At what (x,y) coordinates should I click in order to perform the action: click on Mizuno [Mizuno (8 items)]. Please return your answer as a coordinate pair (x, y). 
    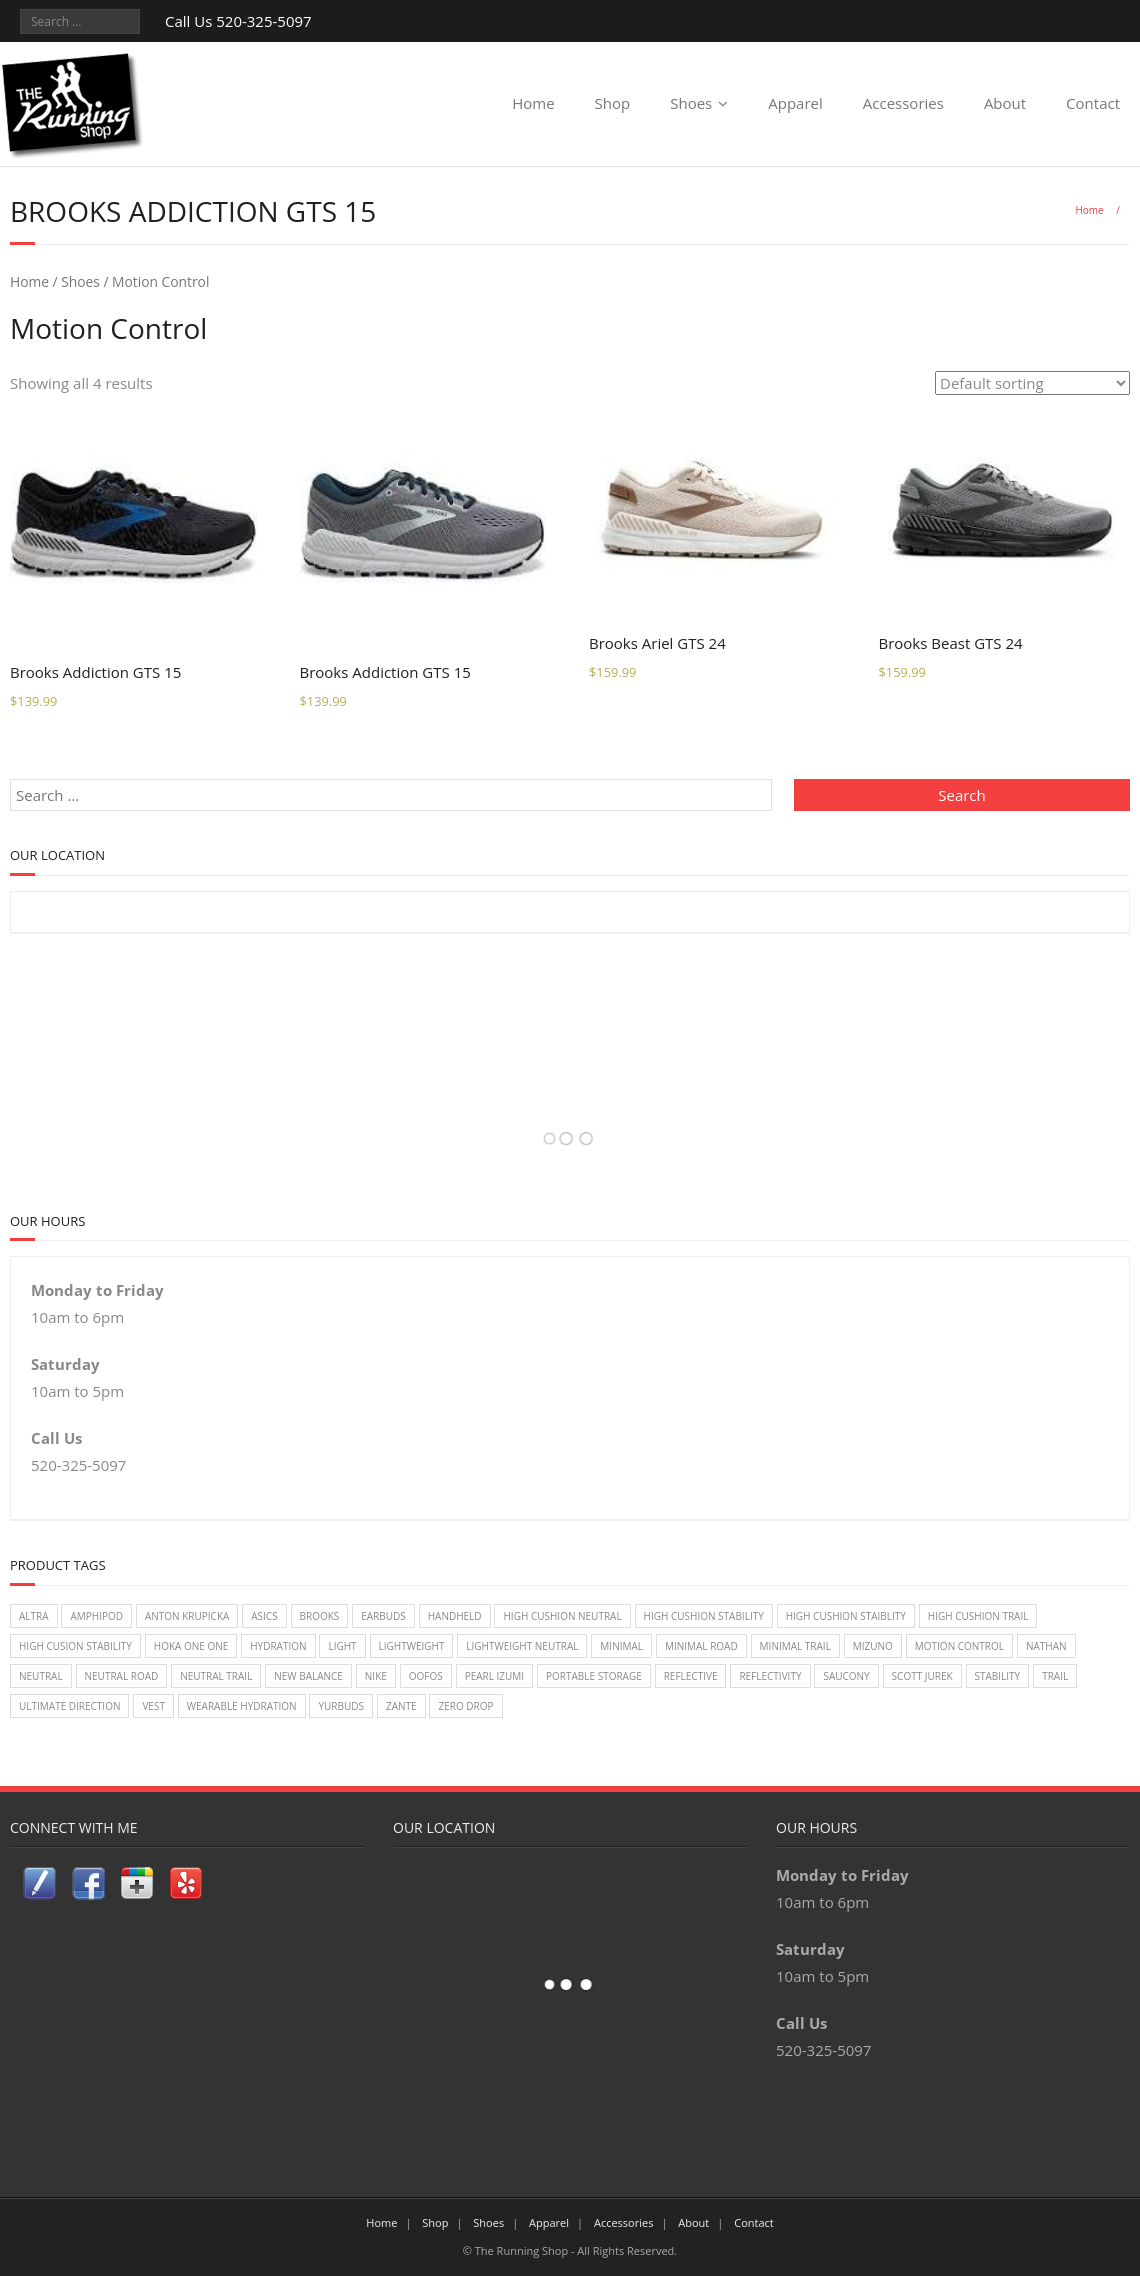
    Looking at the image, I should click on (873, 1646).